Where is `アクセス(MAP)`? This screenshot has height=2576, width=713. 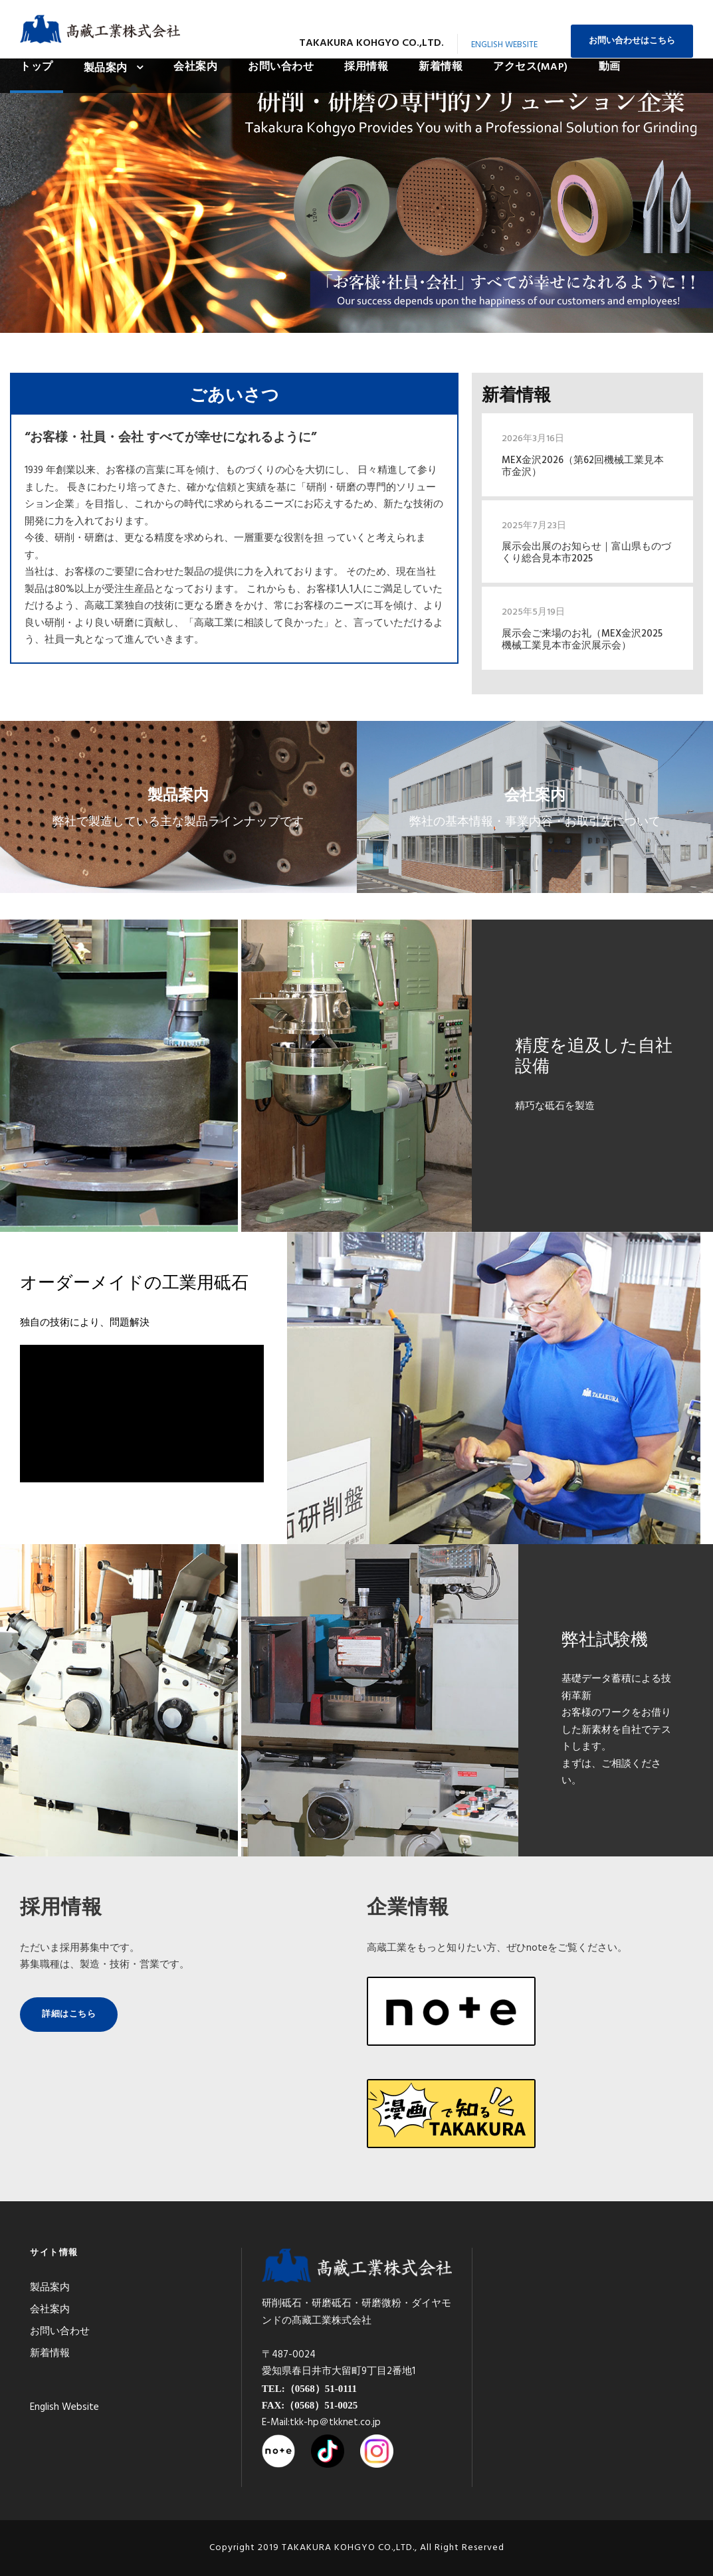
アクセス(MAP) is located at coordinates (530, 67).